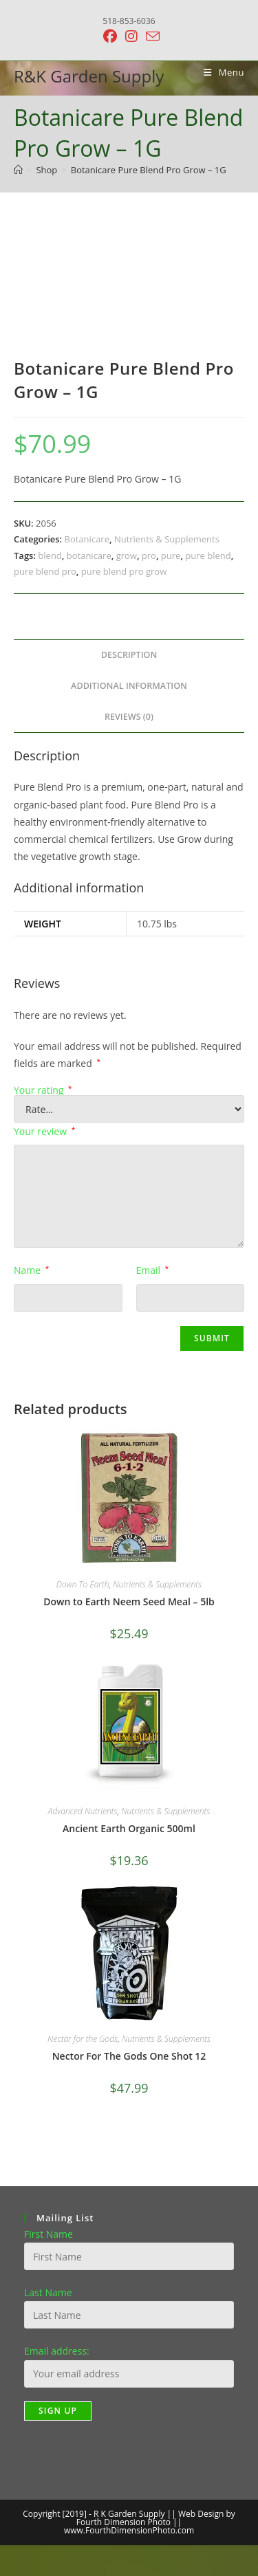 The height and width of the screenshot is (2576, 258). I want to click on [Facebook (opens in a new tab)], so click(110, 36).